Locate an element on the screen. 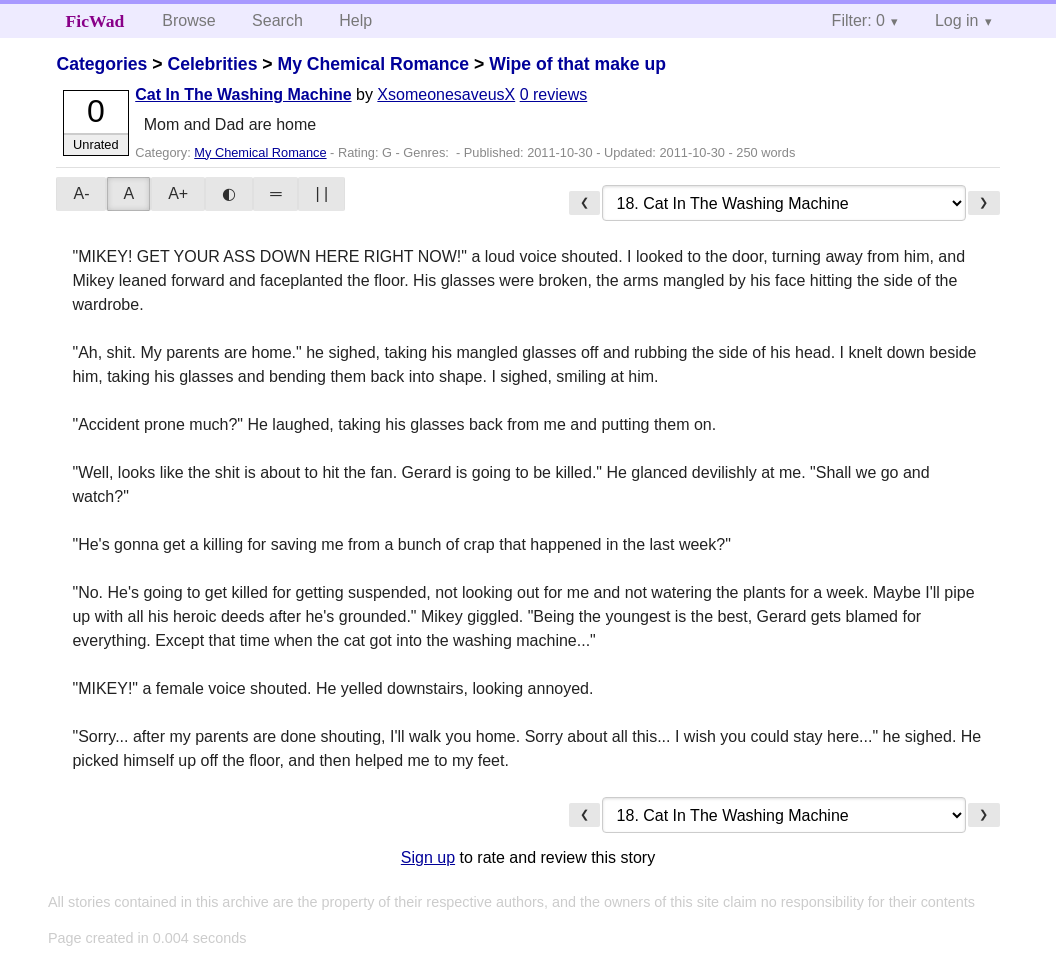 This screenshot has height=980, width=1056. Help is located at coordinates (355, 20).